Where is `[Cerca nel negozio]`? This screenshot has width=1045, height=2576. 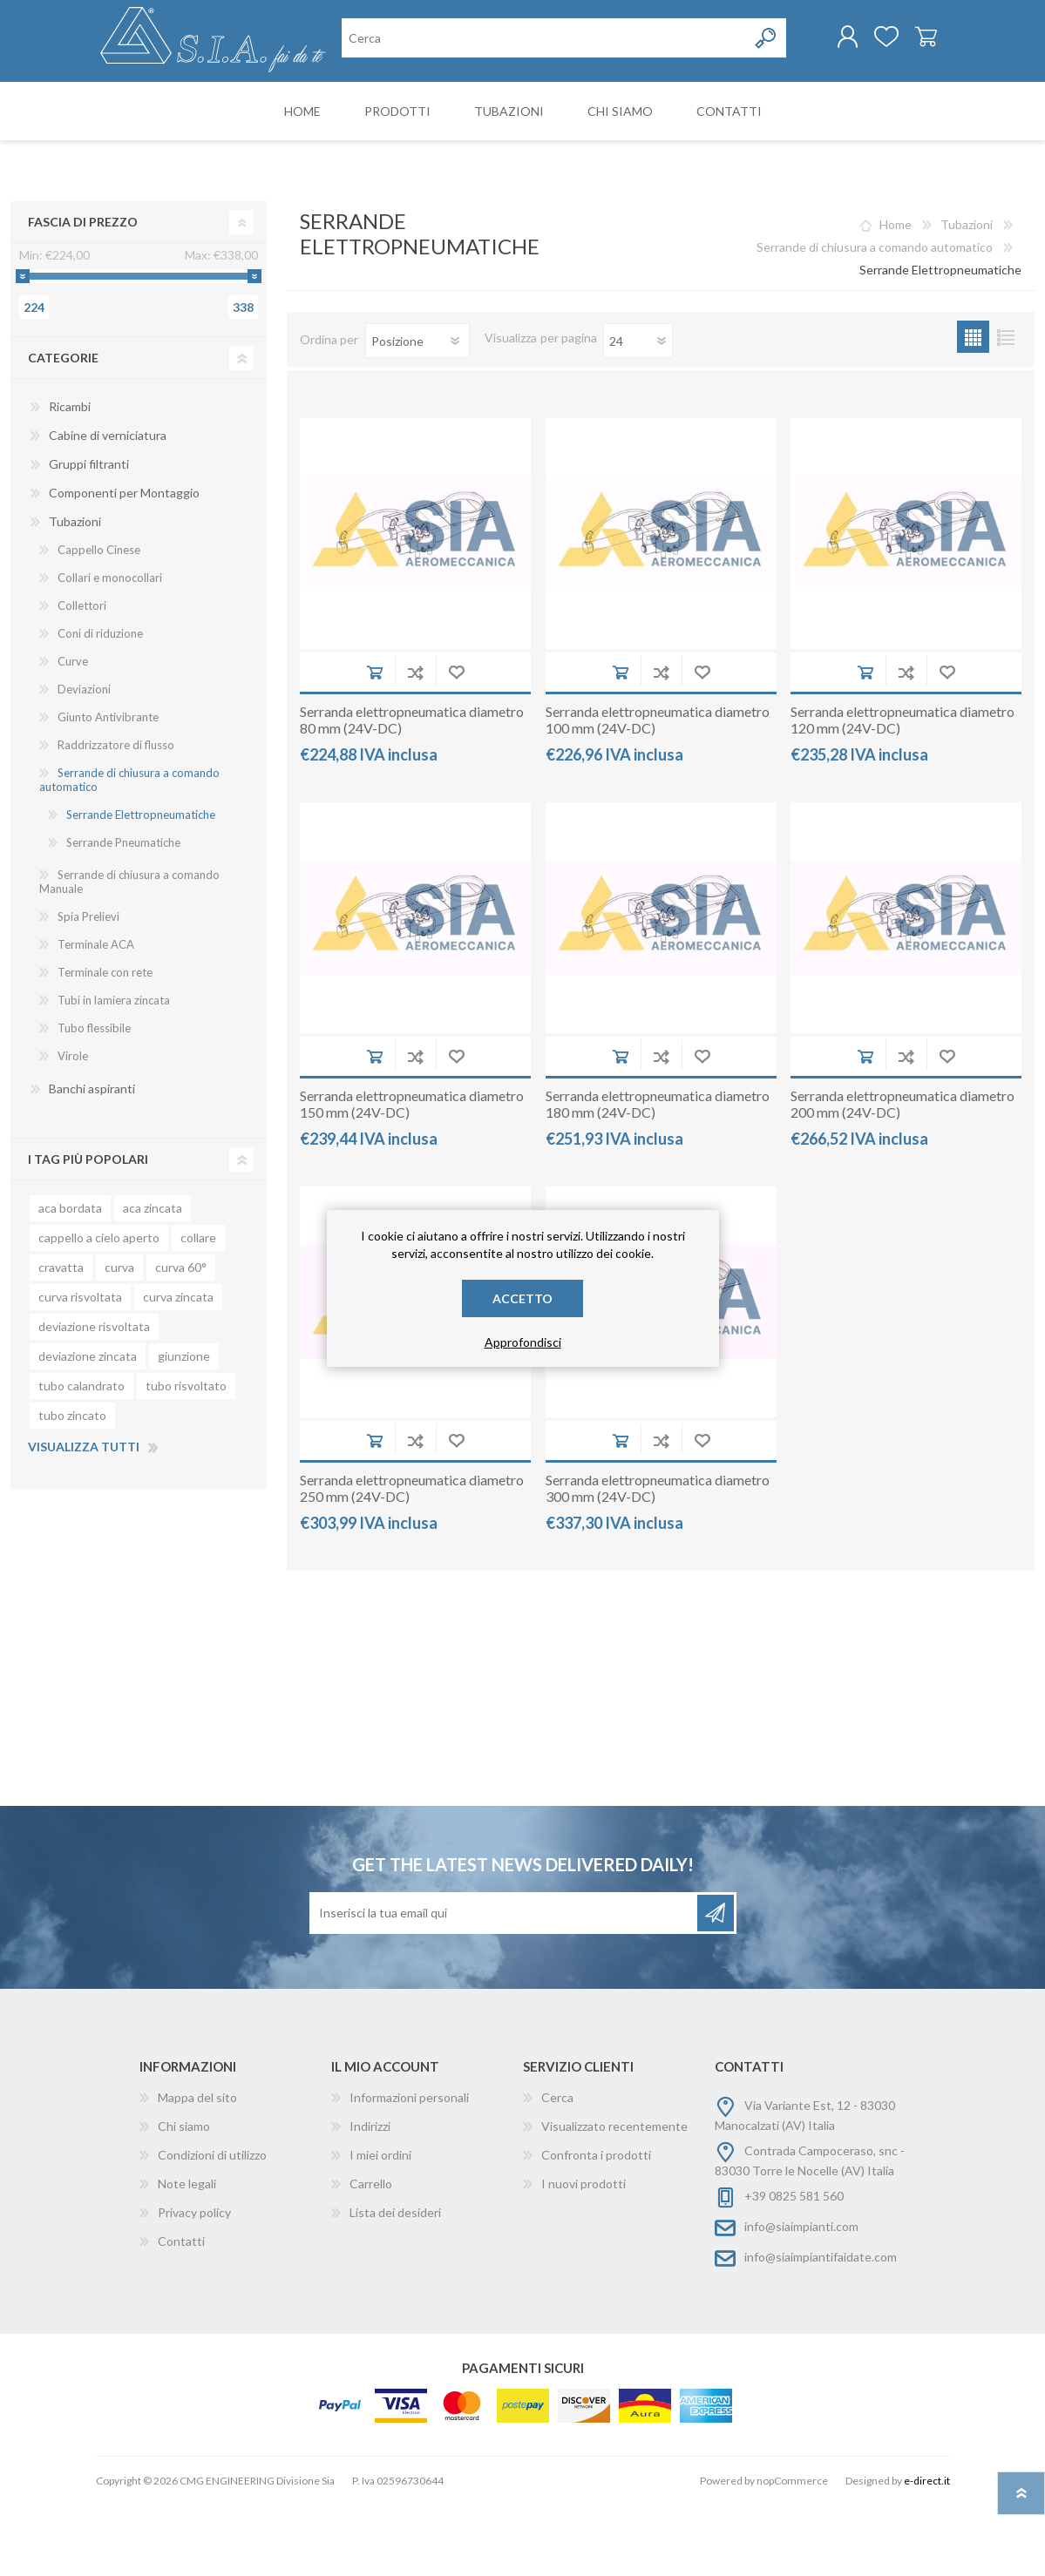
[Cerca nel negozio] is located at coordinates (431, 112).